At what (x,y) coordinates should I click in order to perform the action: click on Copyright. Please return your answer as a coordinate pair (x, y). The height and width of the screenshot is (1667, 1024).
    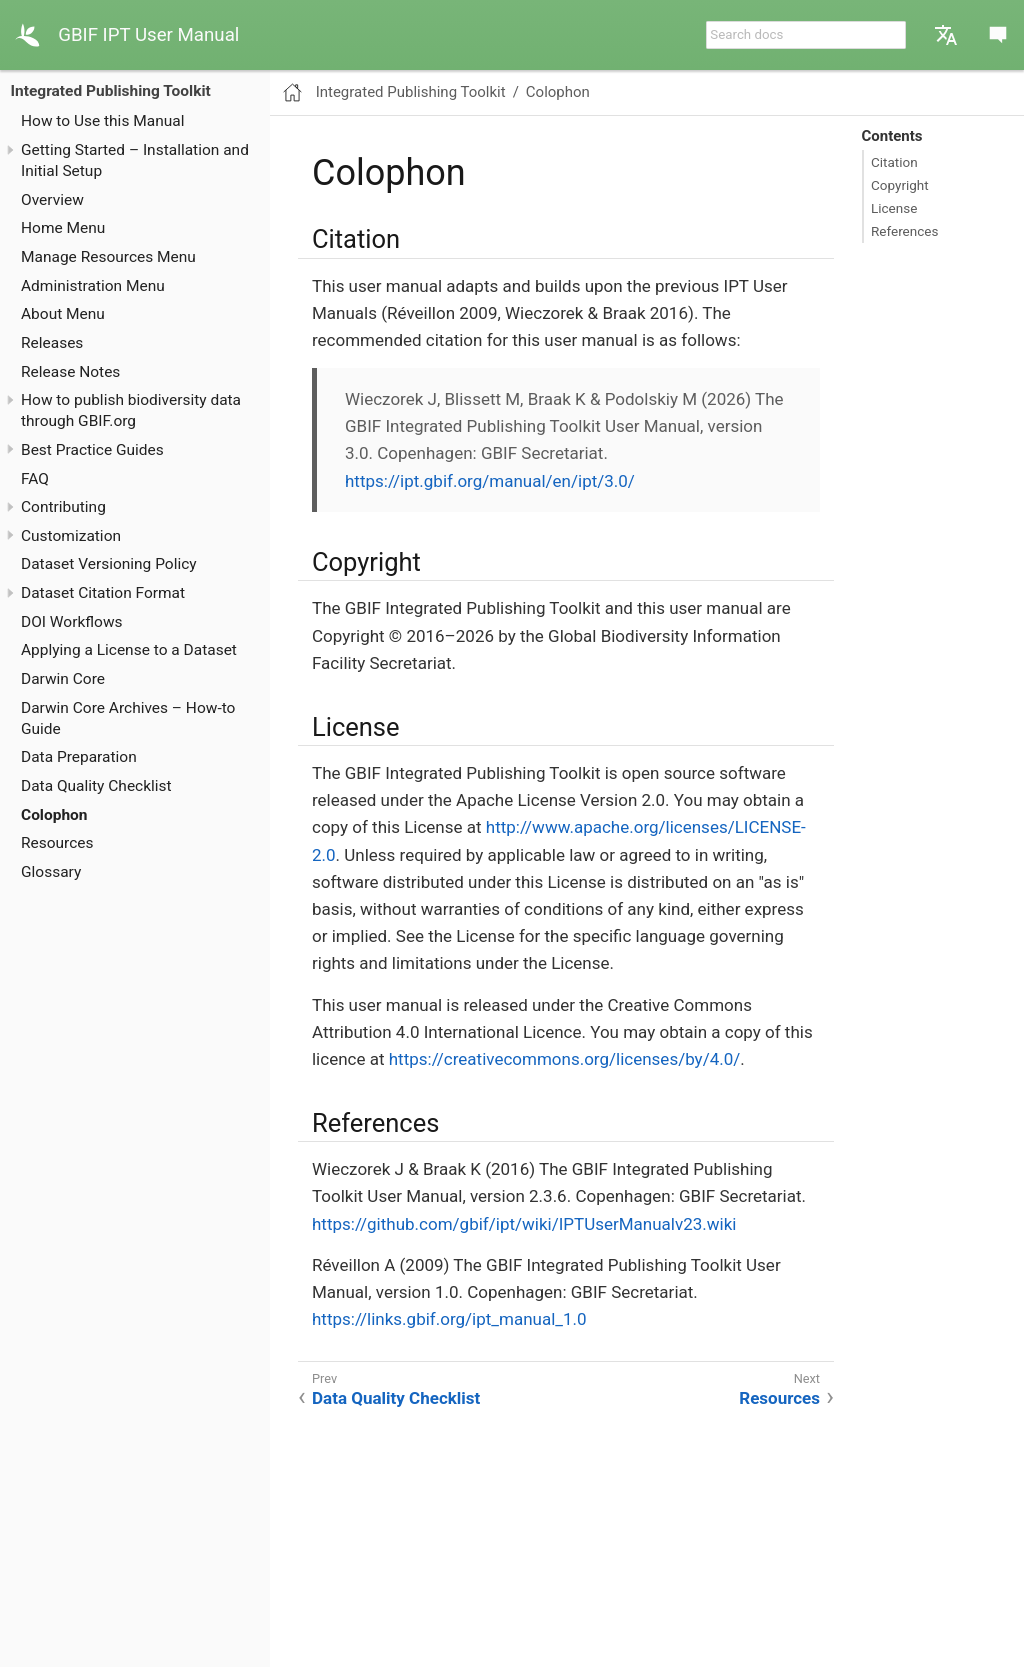
    Looking at the image, I should click on (900, 185).